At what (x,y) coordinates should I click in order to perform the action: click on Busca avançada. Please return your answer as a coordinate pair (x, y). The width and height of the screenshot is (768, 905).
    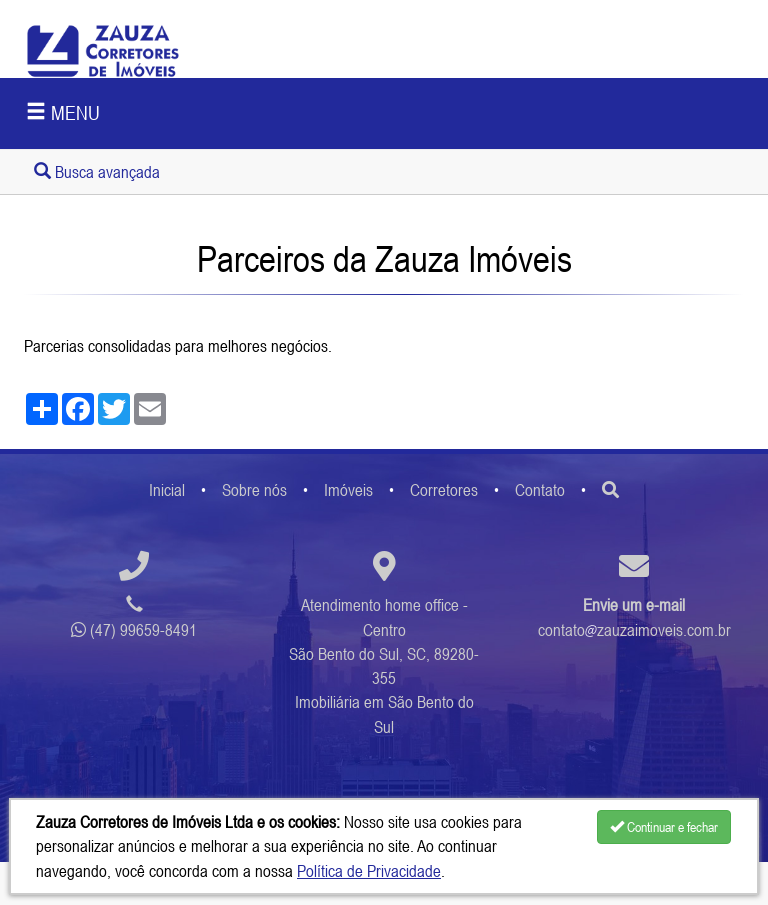
    Looking at the image, I should click on (97, 172).